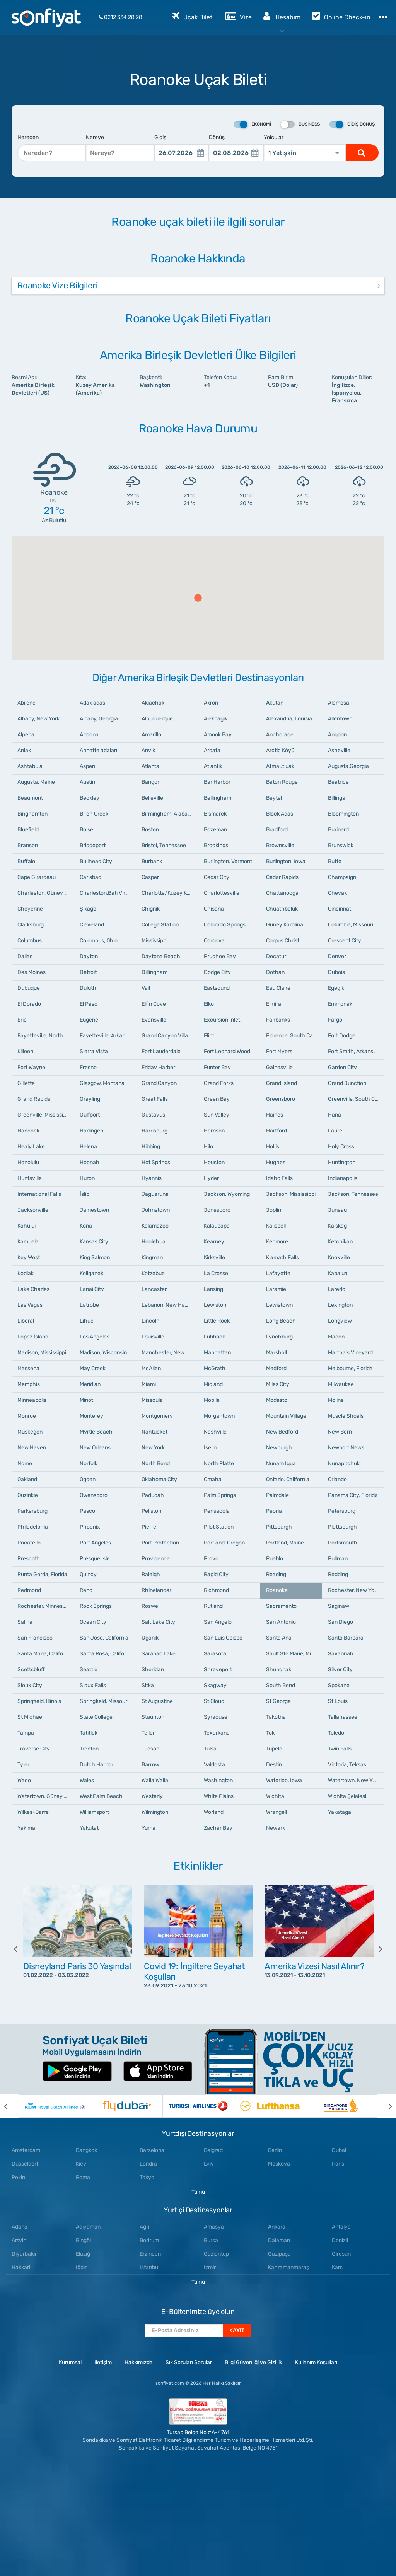 Image resolution: width=396 pixels, height=2576 pixels. I want to click on Kiev, so click(81, 2164).